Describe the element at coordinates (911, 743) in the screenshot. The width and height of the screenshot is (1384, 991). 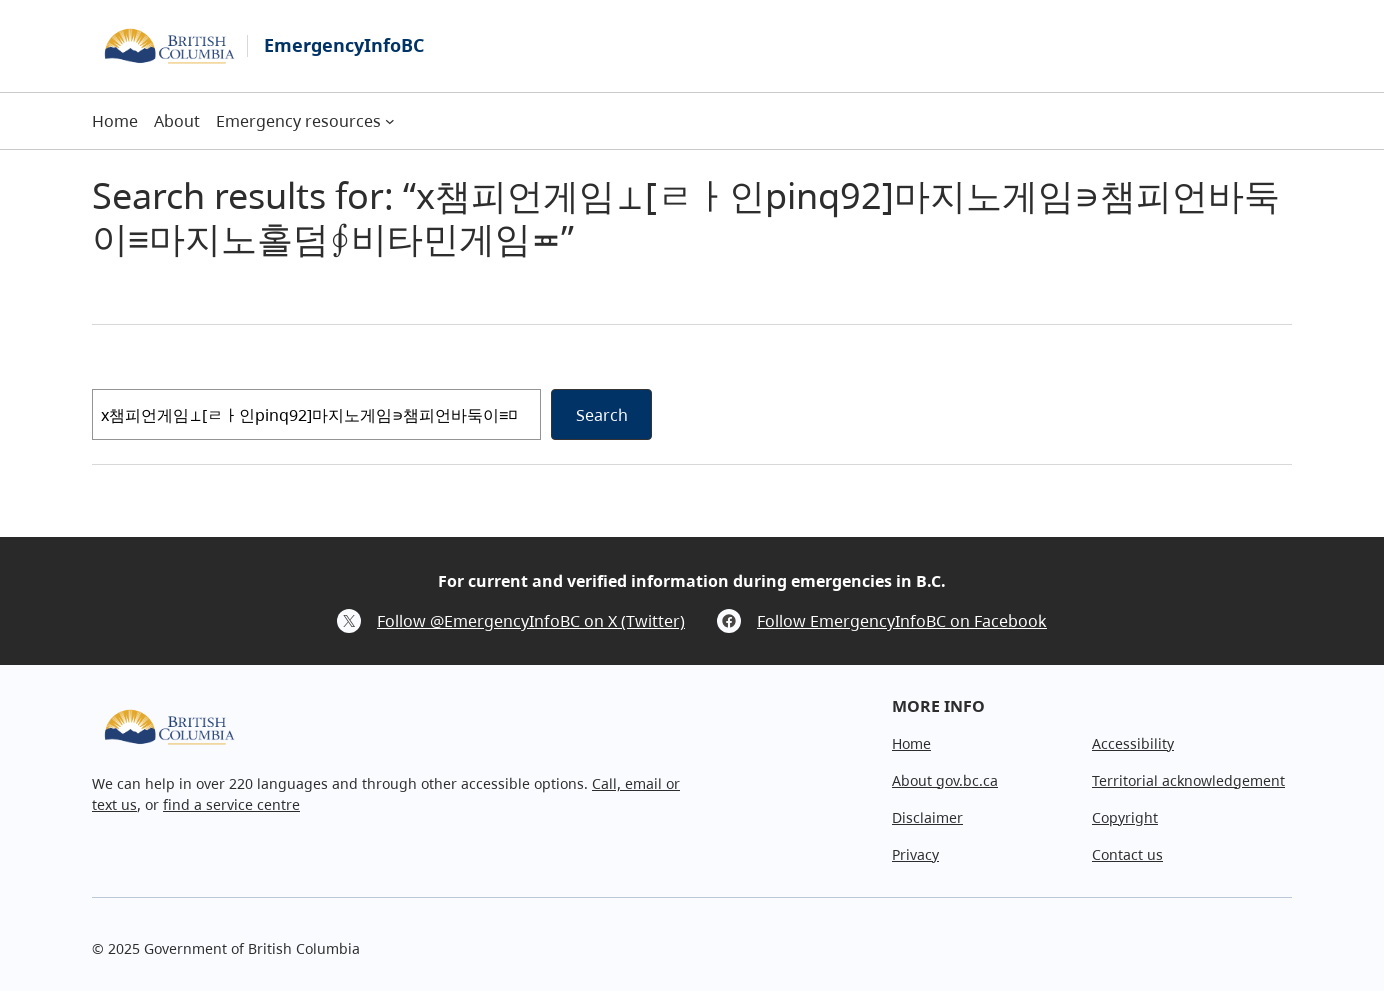
I see `Home` at that location.